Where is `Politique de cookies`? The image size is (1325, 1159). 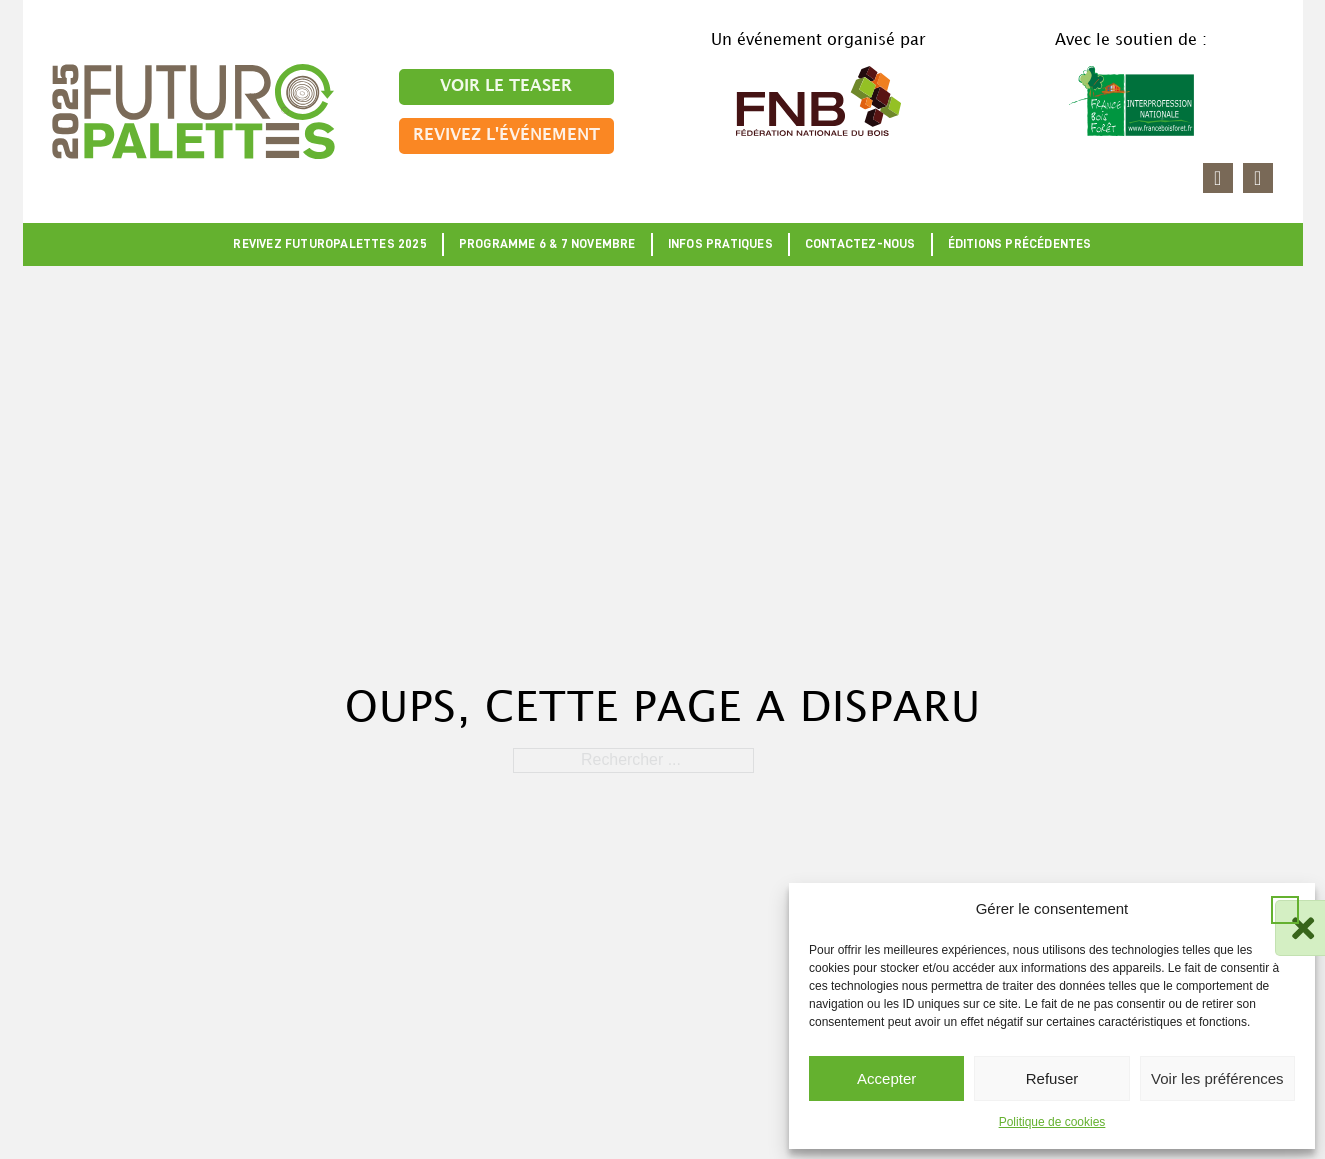 Politique de cookies is located at coordinates (1052, 1122).